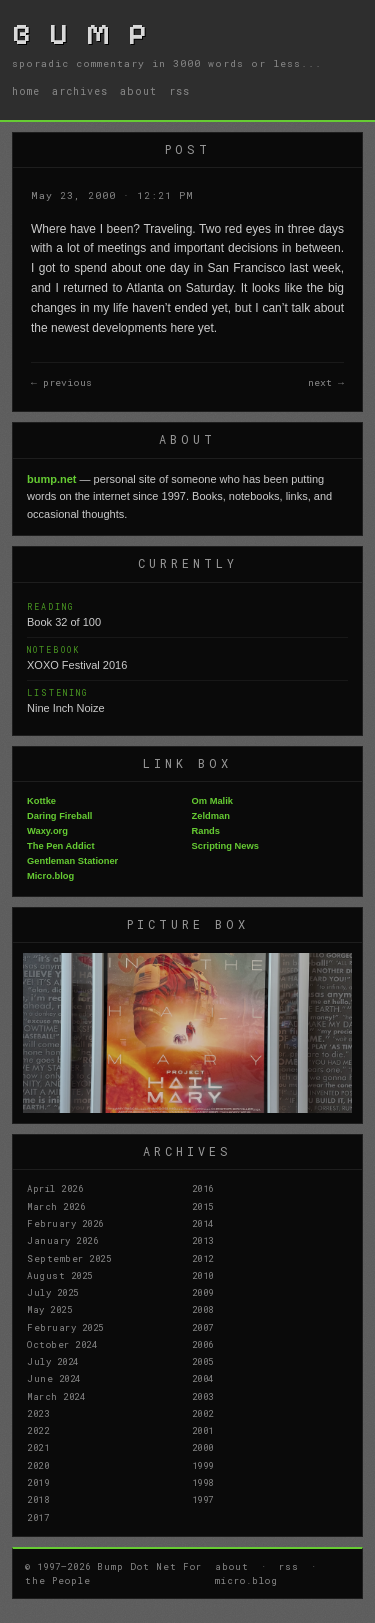 The image size is (375, 1623). Describe the element at coordinates (326, 382) in the screenshot. I see `next →` at that location.